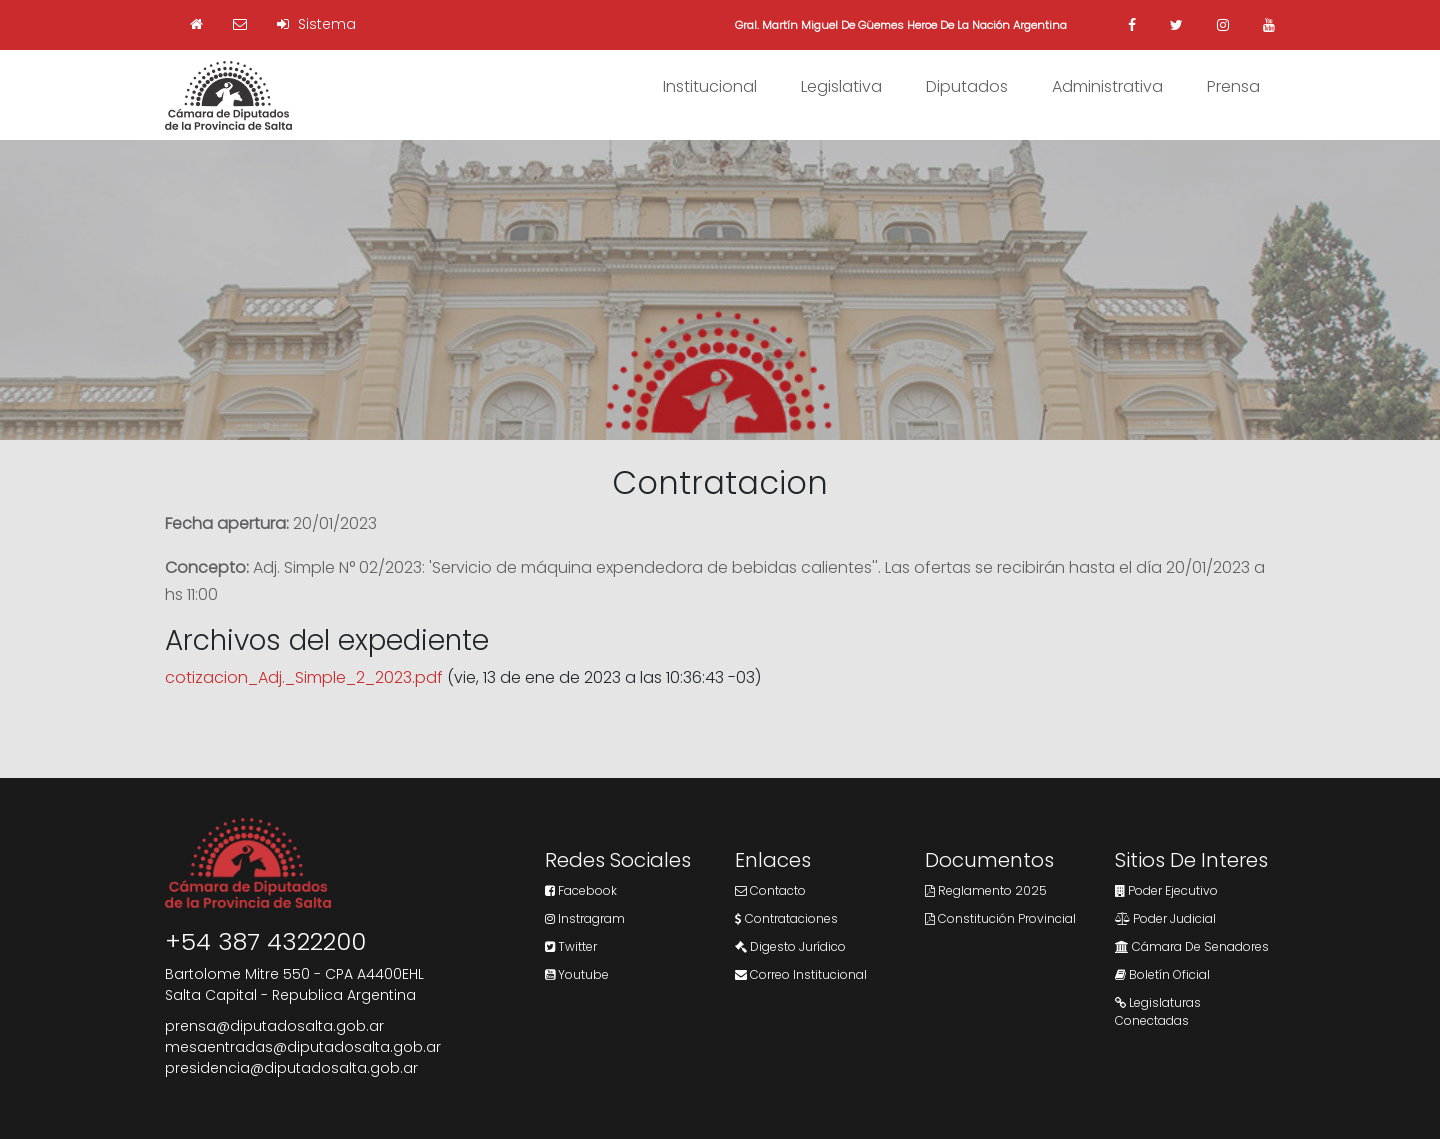 This screenshot has height=1139, width=1440. What do you see at coordinates (1192, 946) in the screenshot?
I see `Cámara de Senadores` at bounding box center [1192, 946].